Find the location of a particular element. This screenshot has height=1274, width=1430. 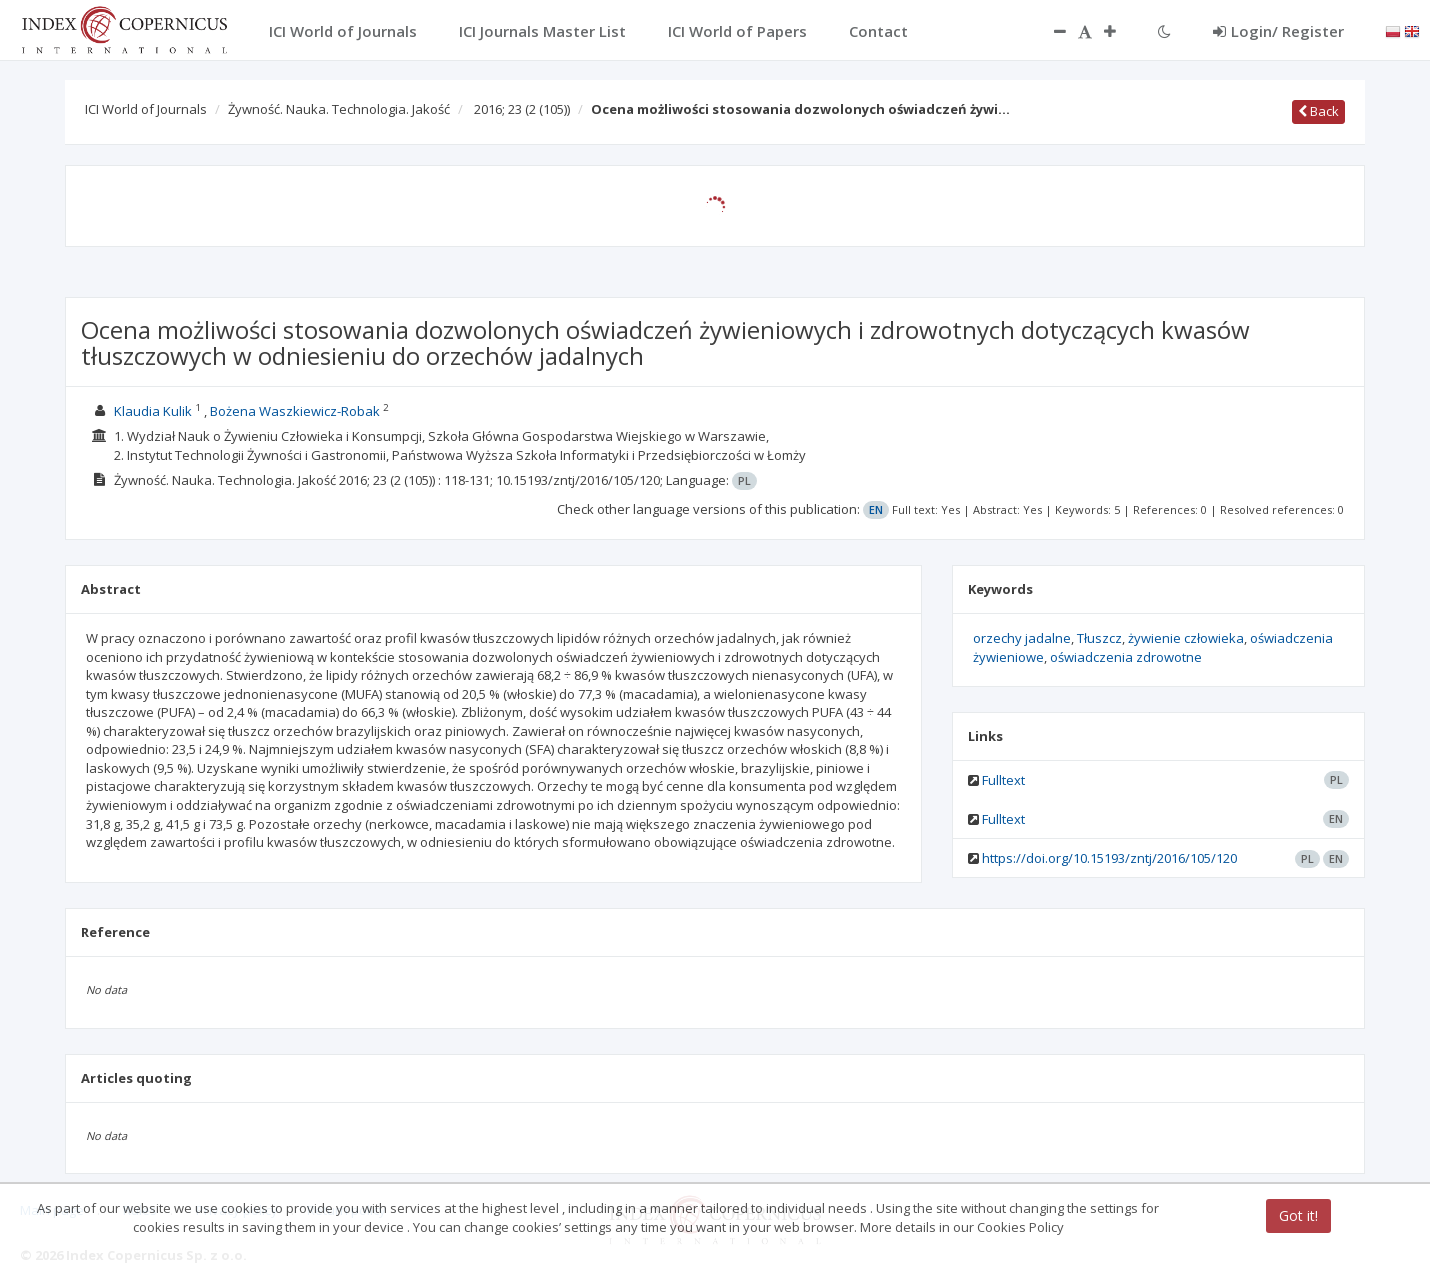

https://doi.org/10.15193/zntj/2016/105/120 is located at coordinates (1109, 858).